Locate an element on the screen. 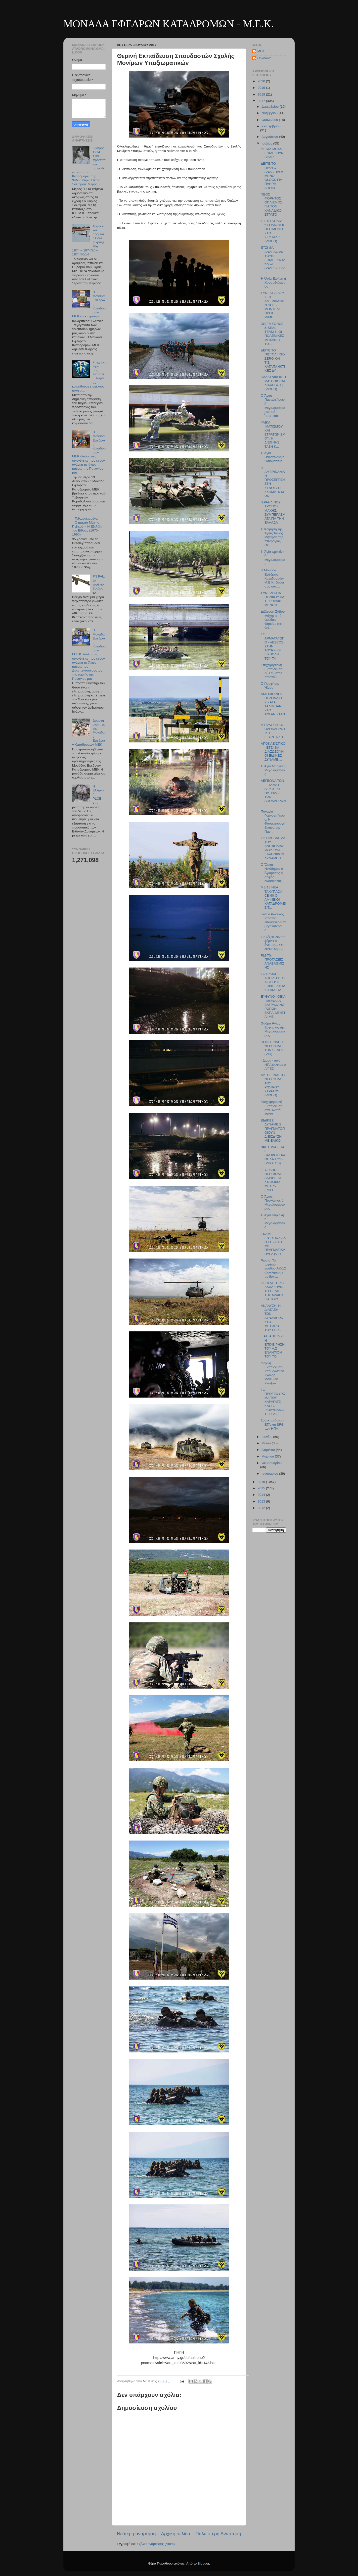 Image resolution: width=358 pixels, height=2576 pixels. ΤΟ ΠΡΟΓΕΦΥΡΩΜΑ ΤΟΥ ΚΑΡΑΓΑΤΣ ΚΑΙ ΤΟ ΙΣΟΔΥΝΑΜΟ ΤΕΤΕΛ... is located at coordinates (273, 1402).